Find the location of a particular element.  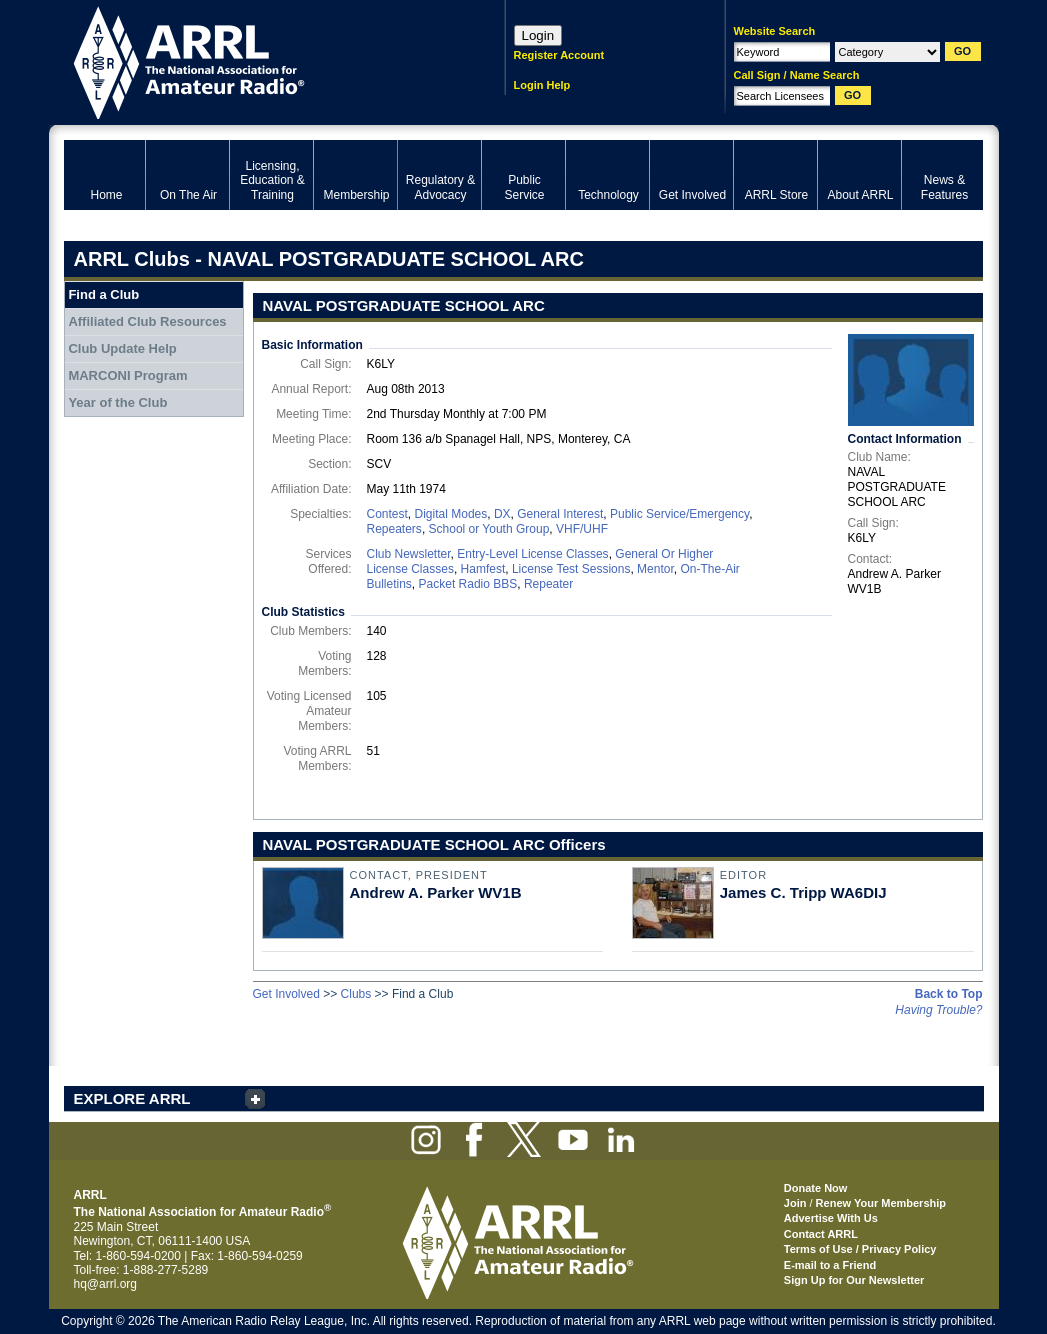

Club Newsletter is located at coordinates (409, 554).